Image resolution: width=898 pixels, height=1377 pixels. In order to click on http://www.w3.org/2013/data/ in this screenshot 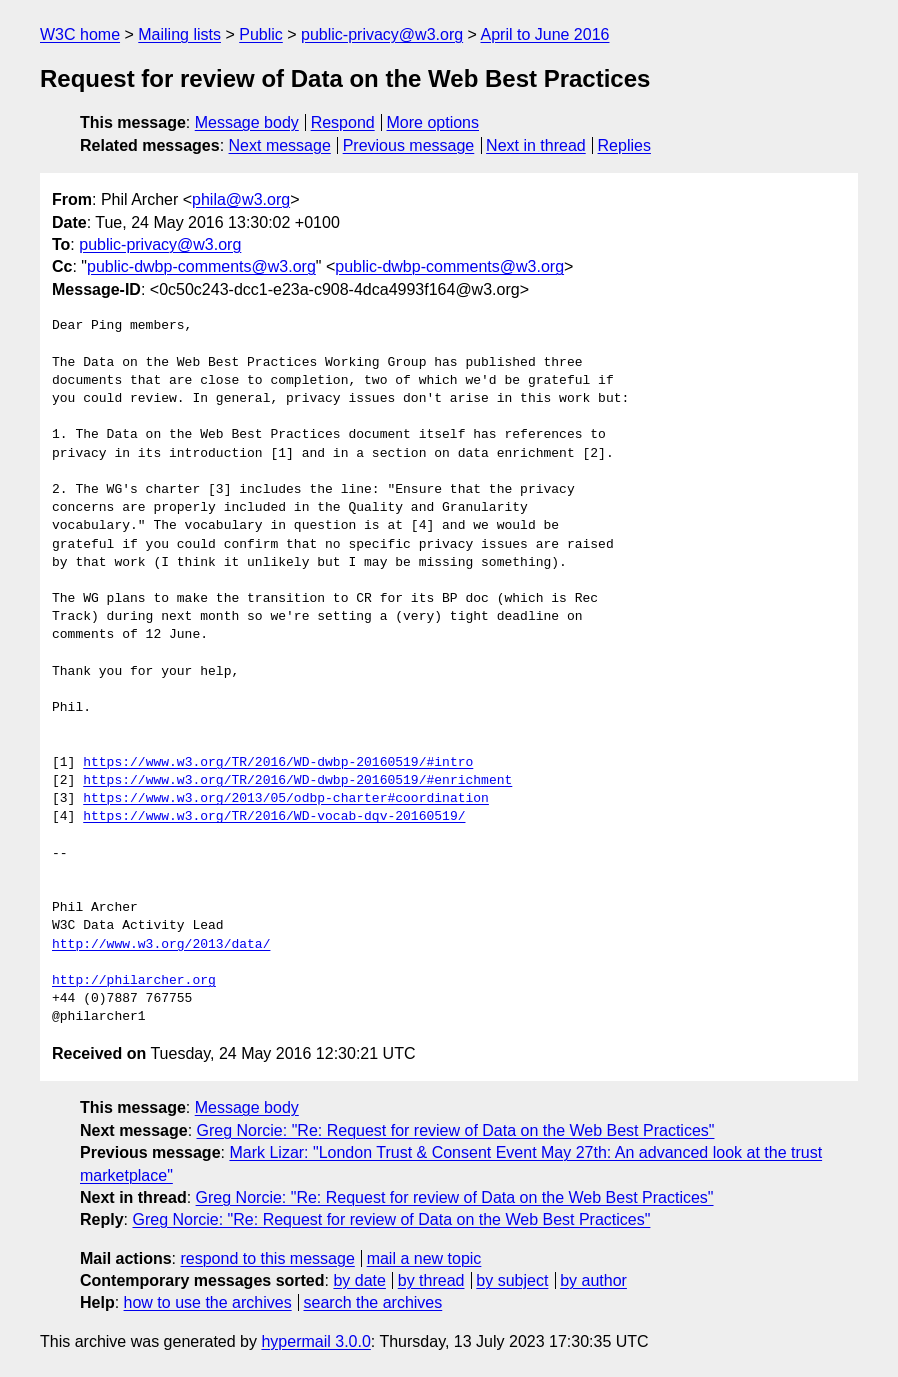, I will do `click(161, 945)`.